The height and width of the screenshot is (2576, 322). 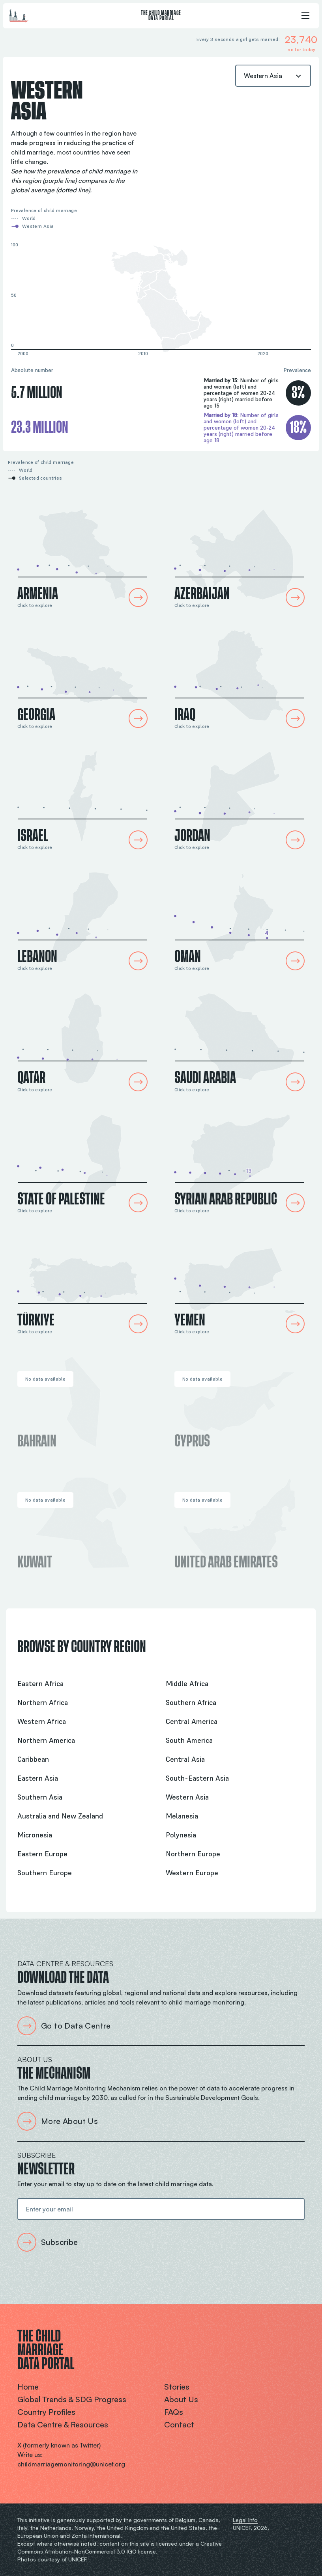 I want to click on [Iraq Country Profile], so click(x=239, y=675).